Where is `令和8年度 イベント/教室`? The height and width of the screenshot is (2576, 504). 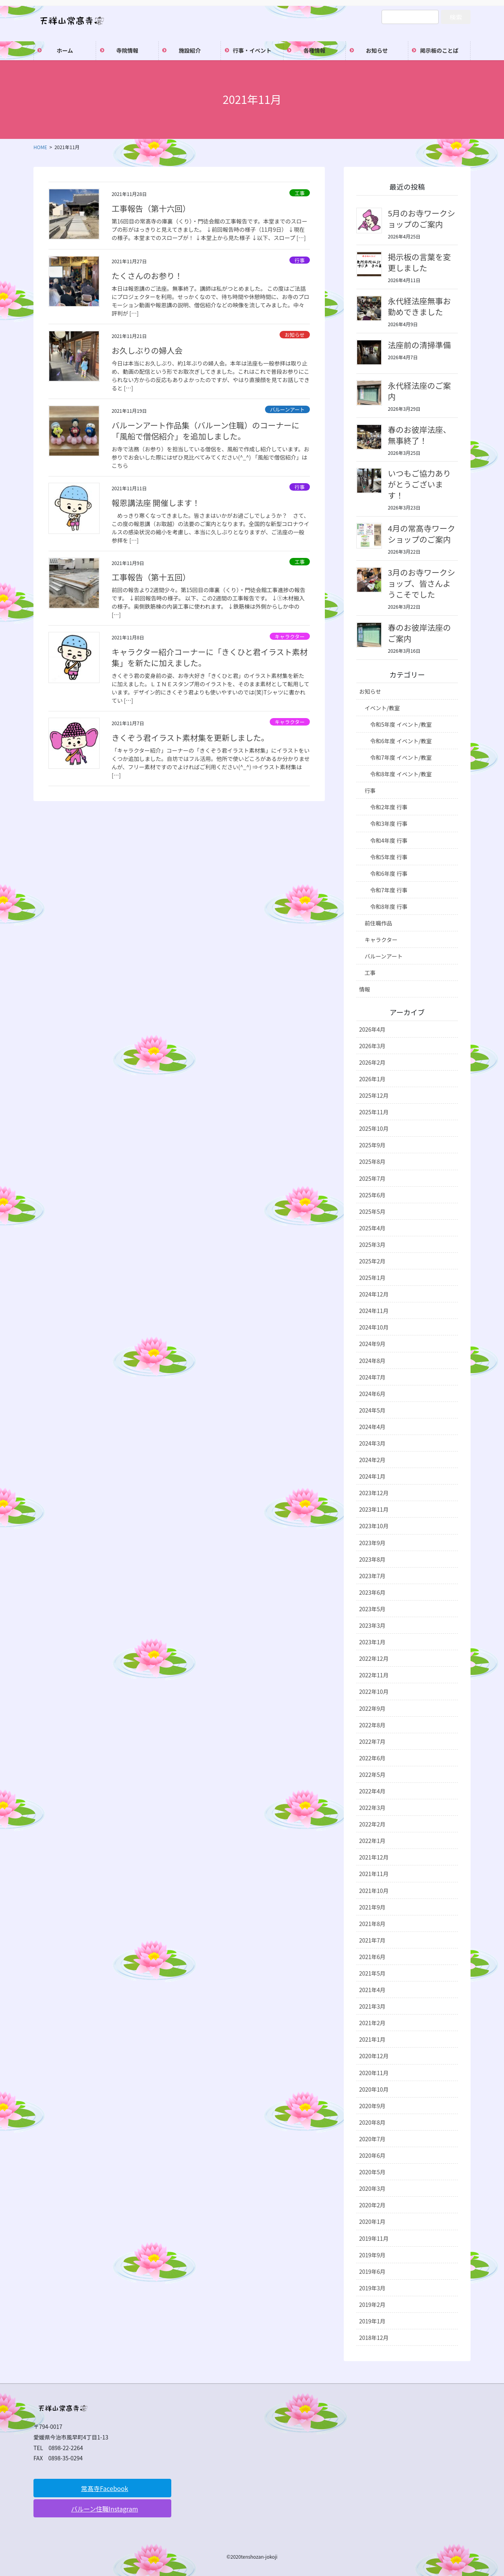
令和8年度 イベント/教室 is located at coordinates (401, 774).